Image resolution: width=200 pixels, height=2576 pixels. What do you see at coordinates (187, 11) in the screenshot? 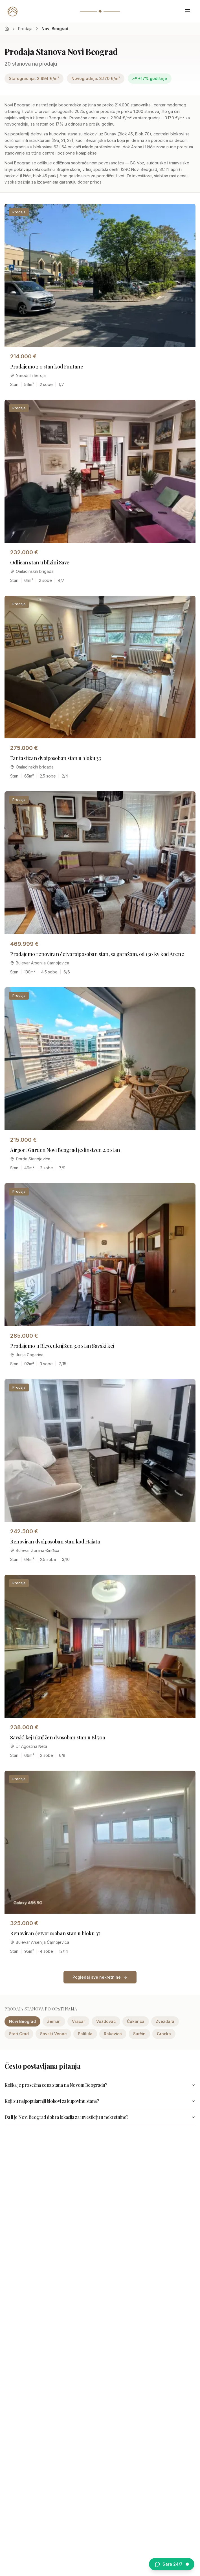
I see `[Otvori meni]` at bounding box center [187, 11].